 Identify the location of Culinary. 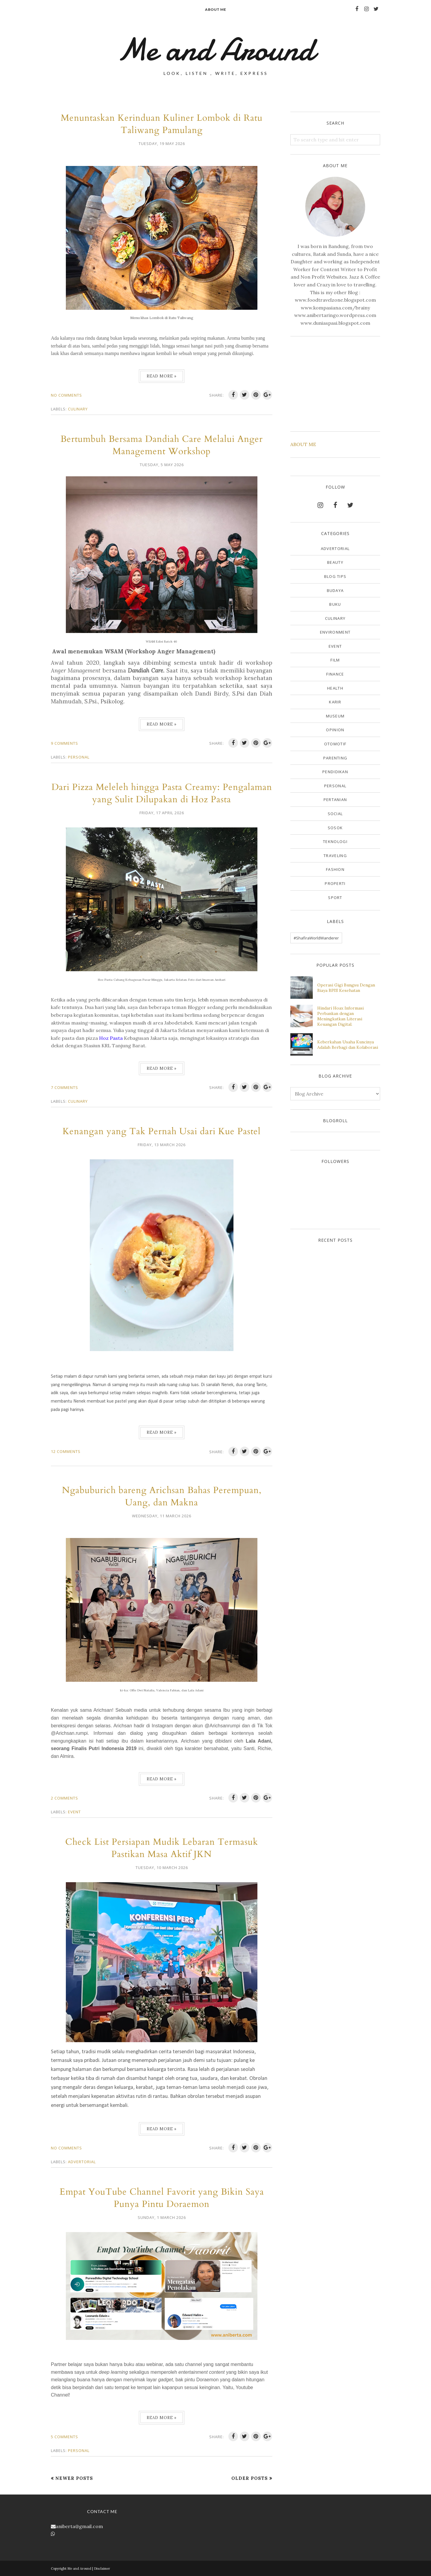
(78, 409).